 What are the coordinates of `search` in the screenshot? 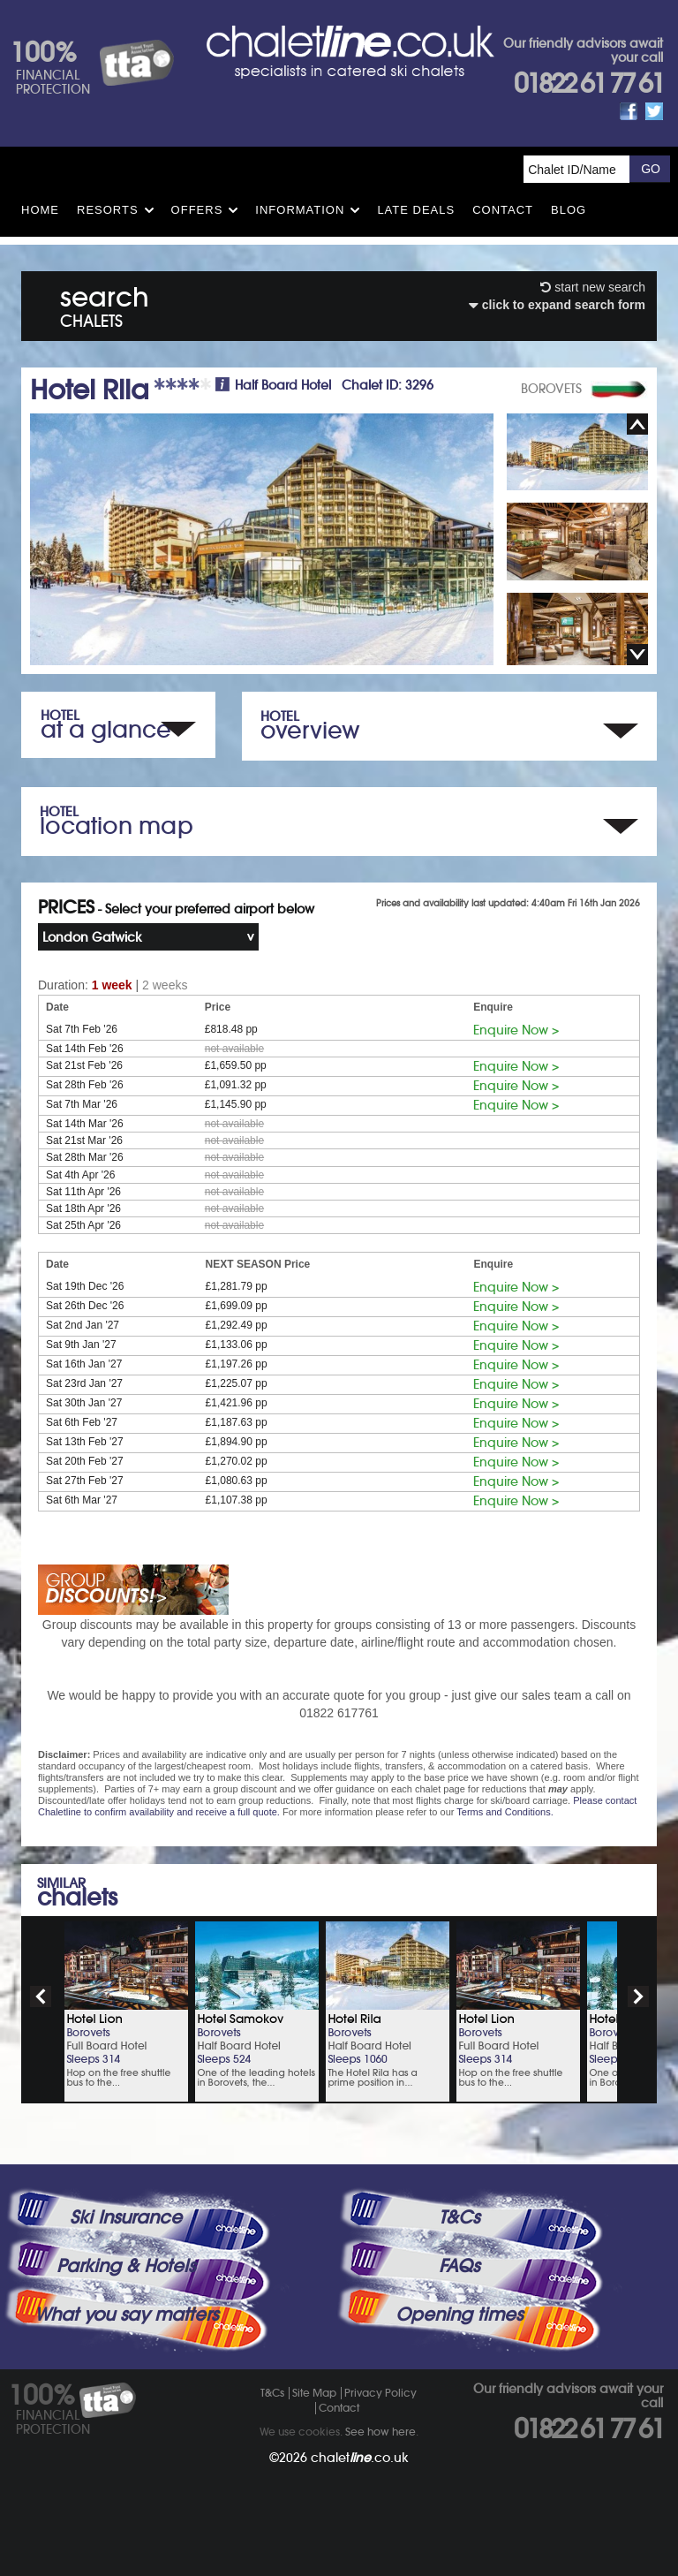 It's located at (104, 303).